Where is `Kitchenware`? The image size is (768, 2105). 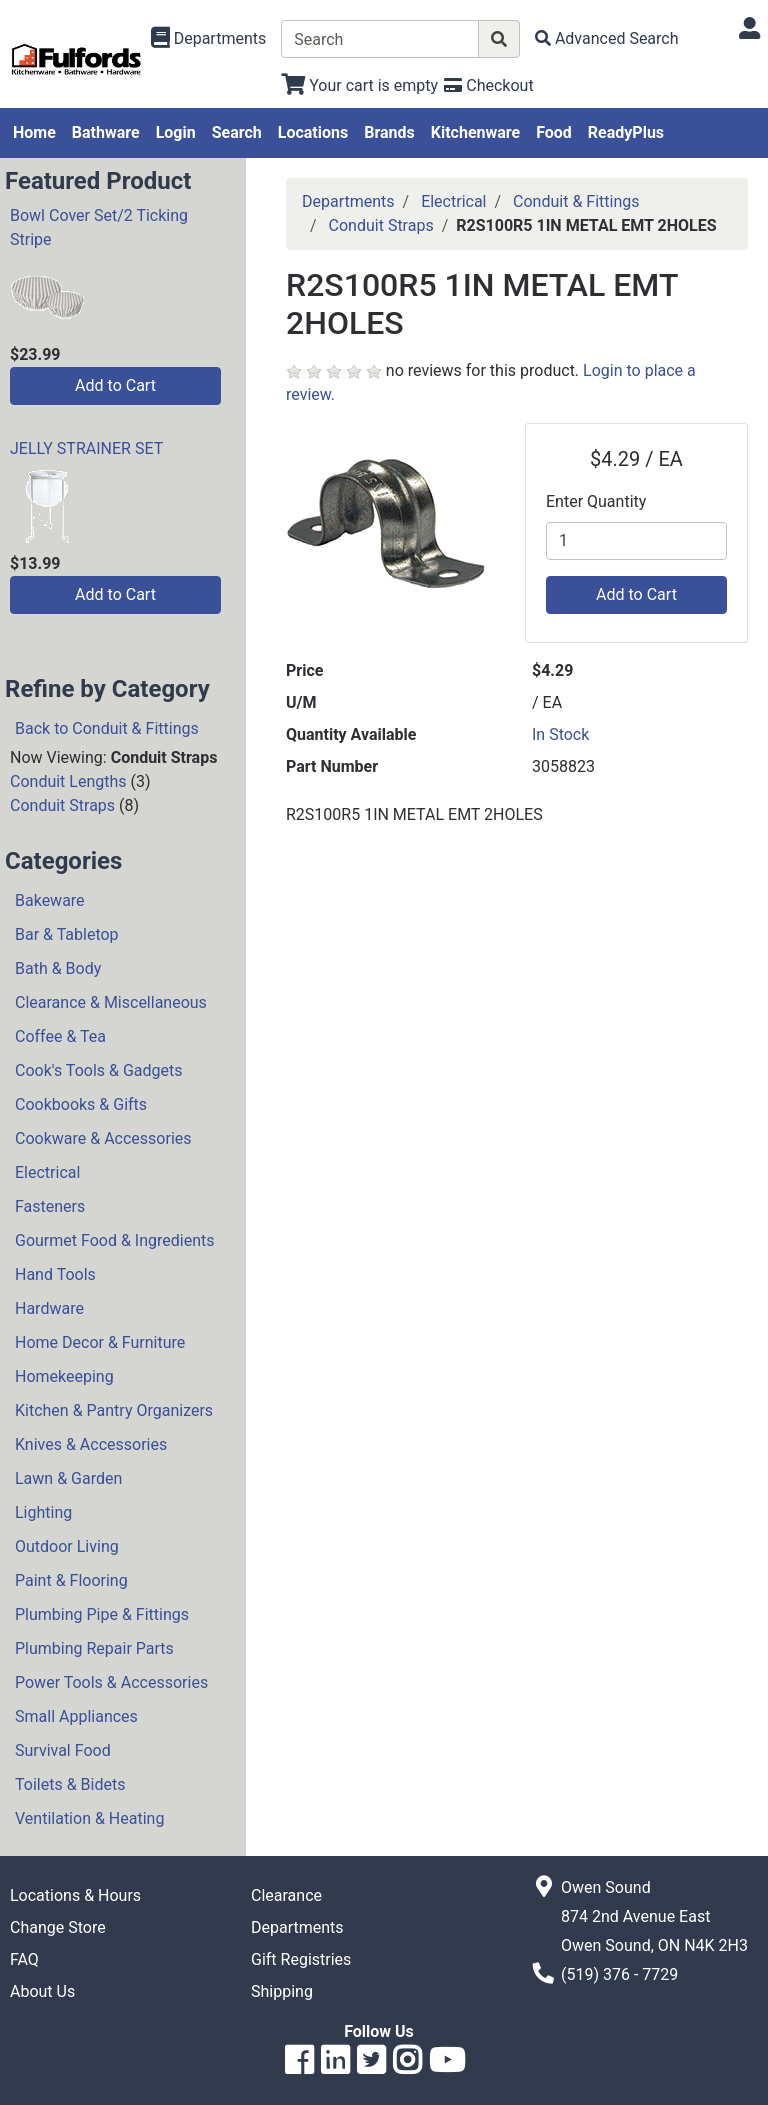
Kitchenware is located at coordinates (475, 132).